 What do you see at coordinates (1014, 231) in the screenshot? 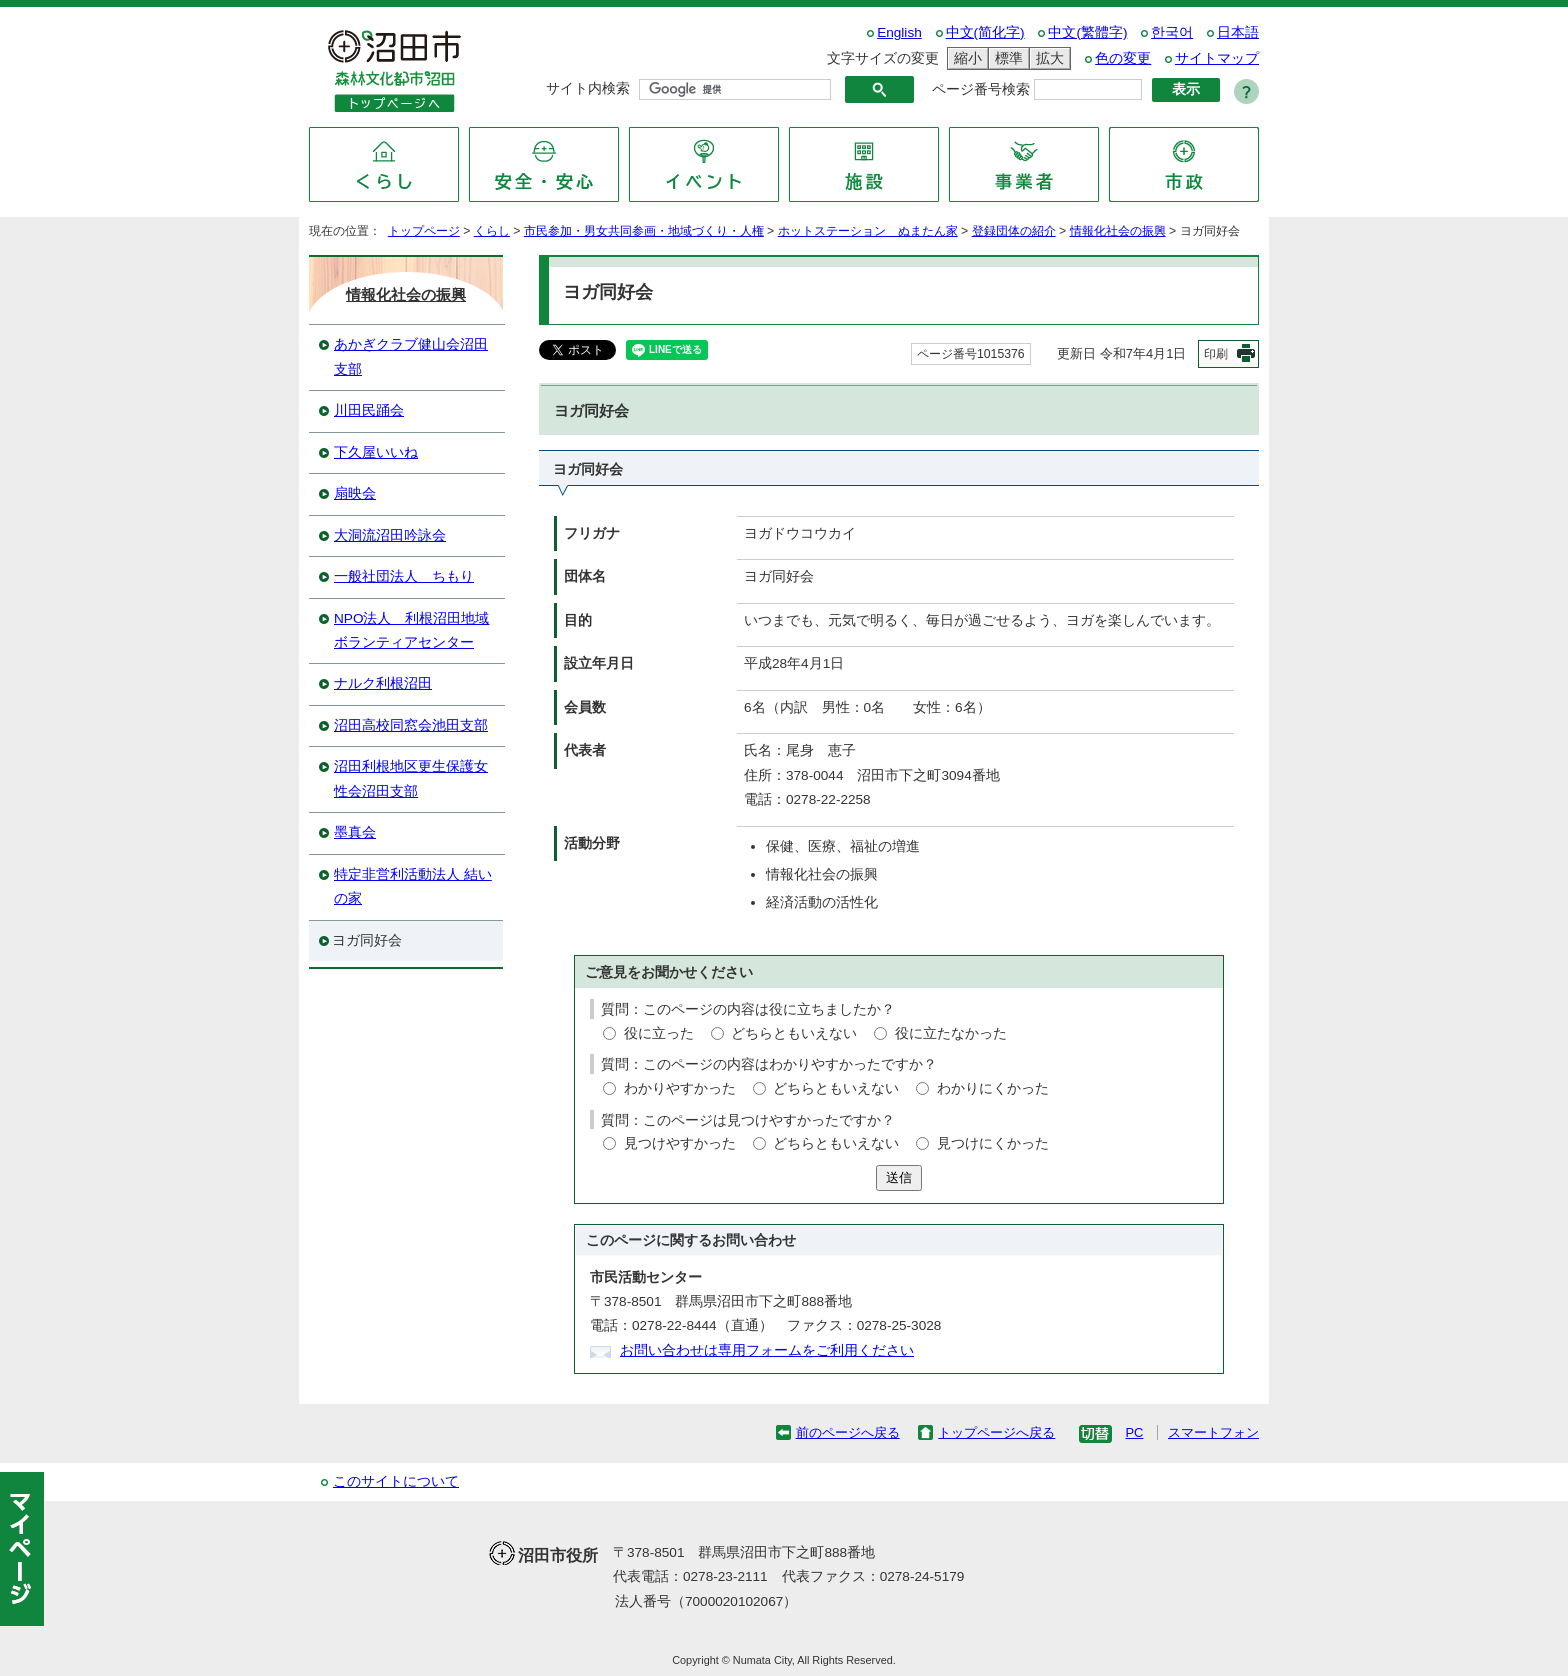
I see `登録団体の紹介` at bounding box center [1014, 231].